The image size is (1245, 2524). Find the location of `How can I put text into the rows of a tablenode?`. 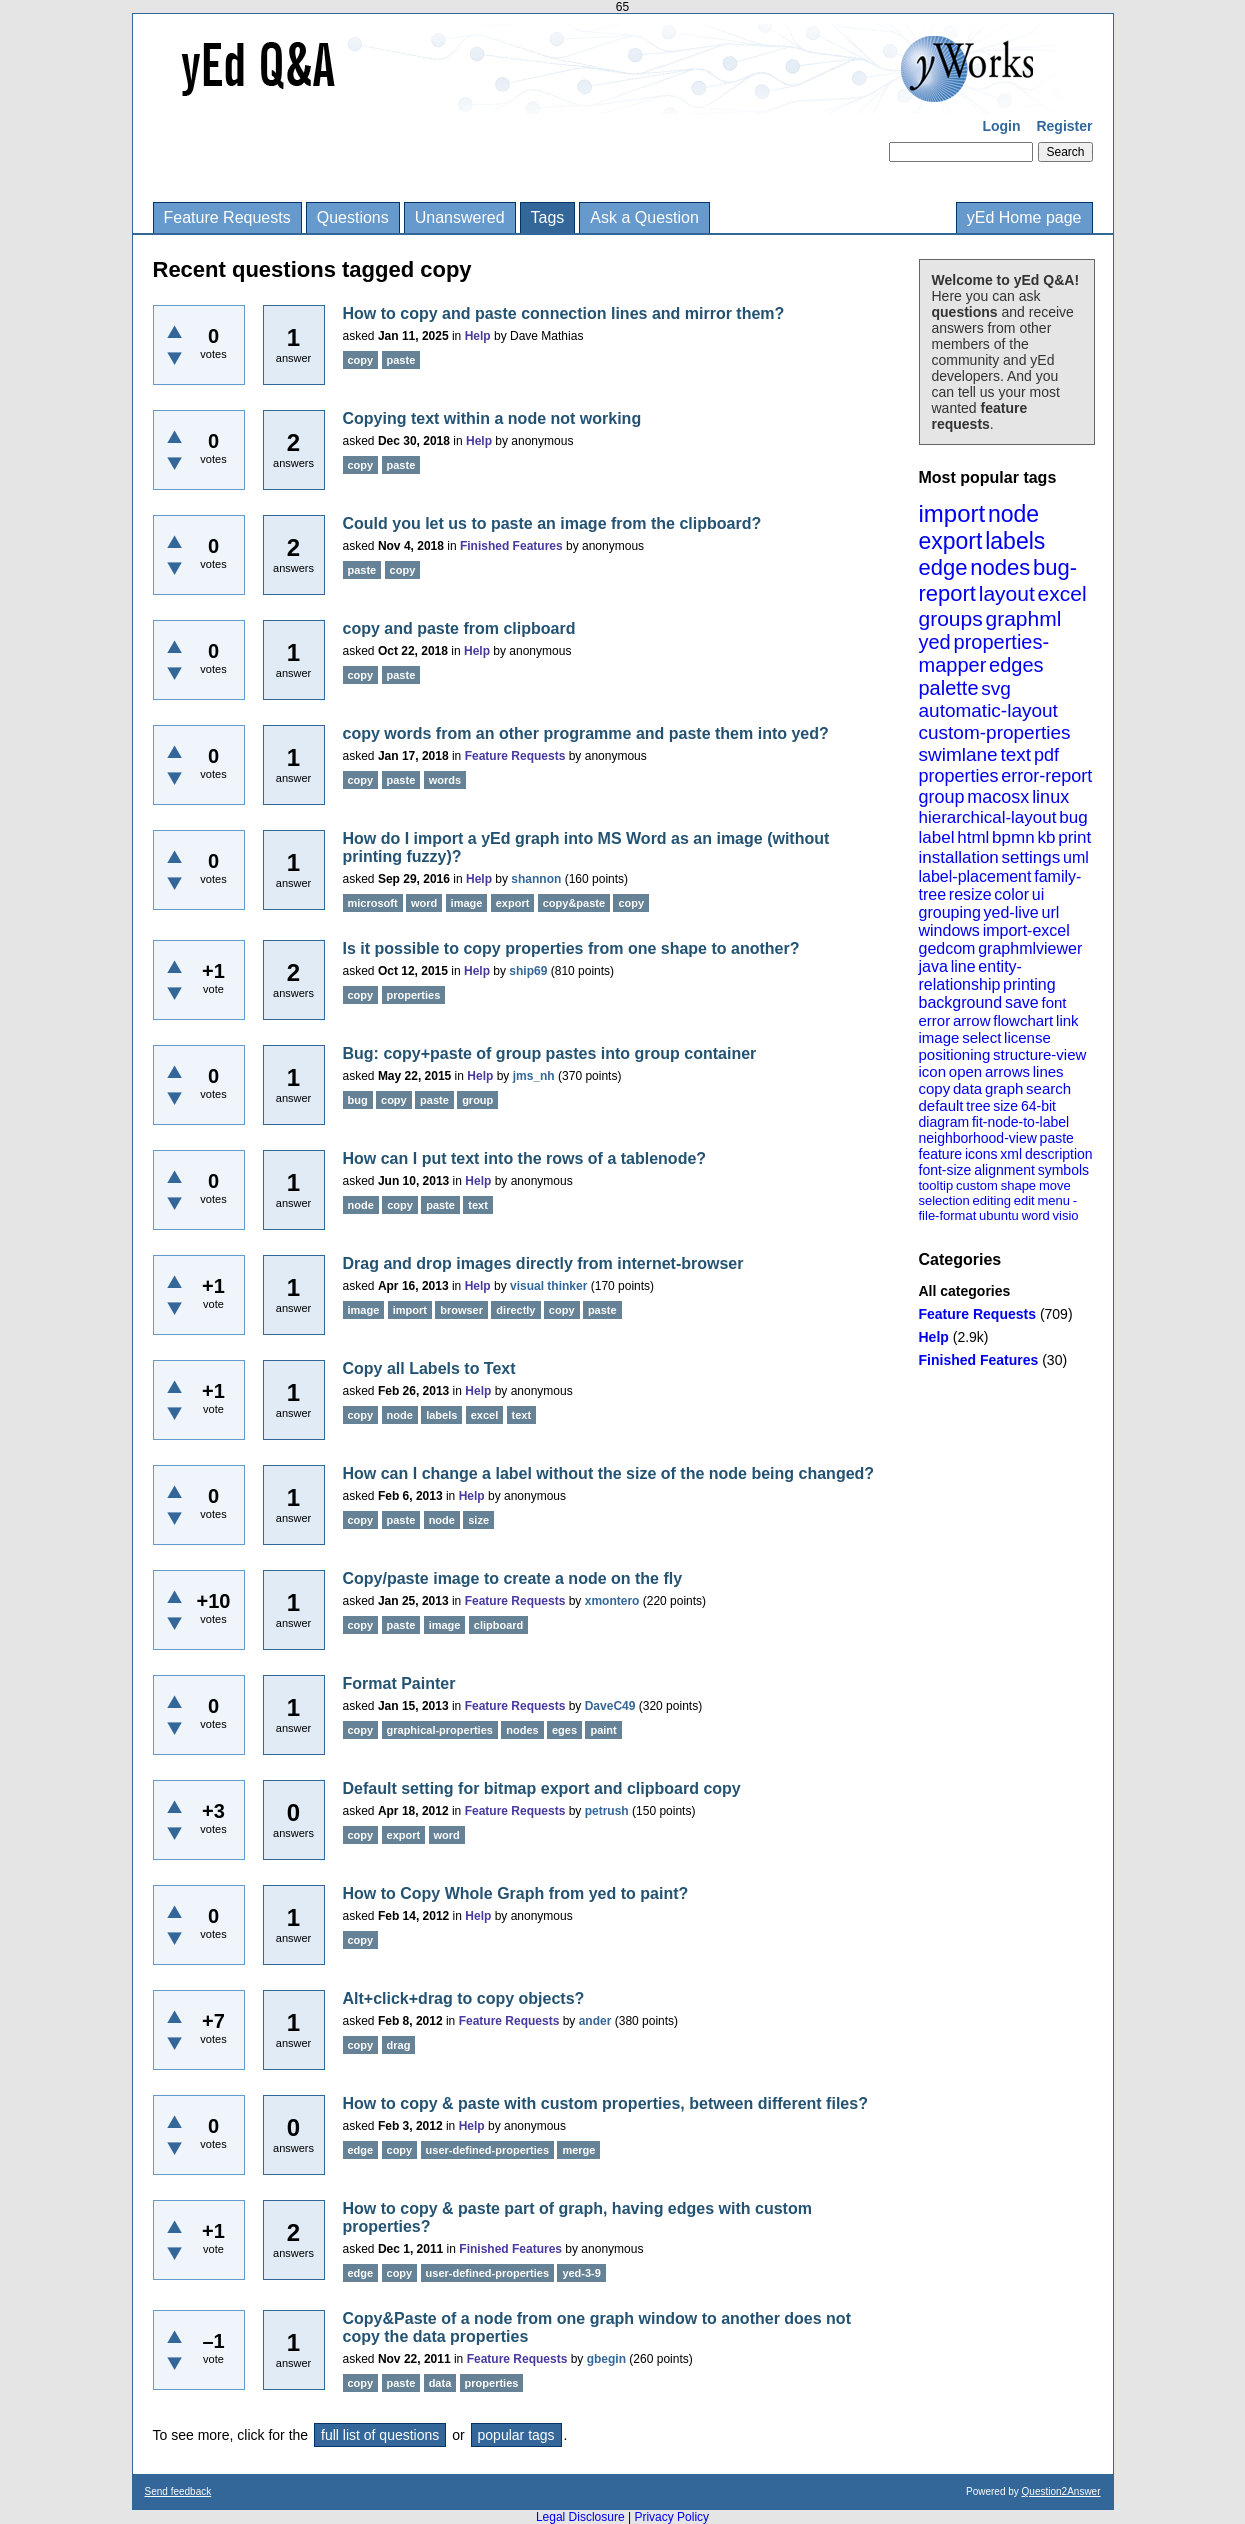

How can I put text into the rows of a tablenode? is located at coordinates (525, 1158).